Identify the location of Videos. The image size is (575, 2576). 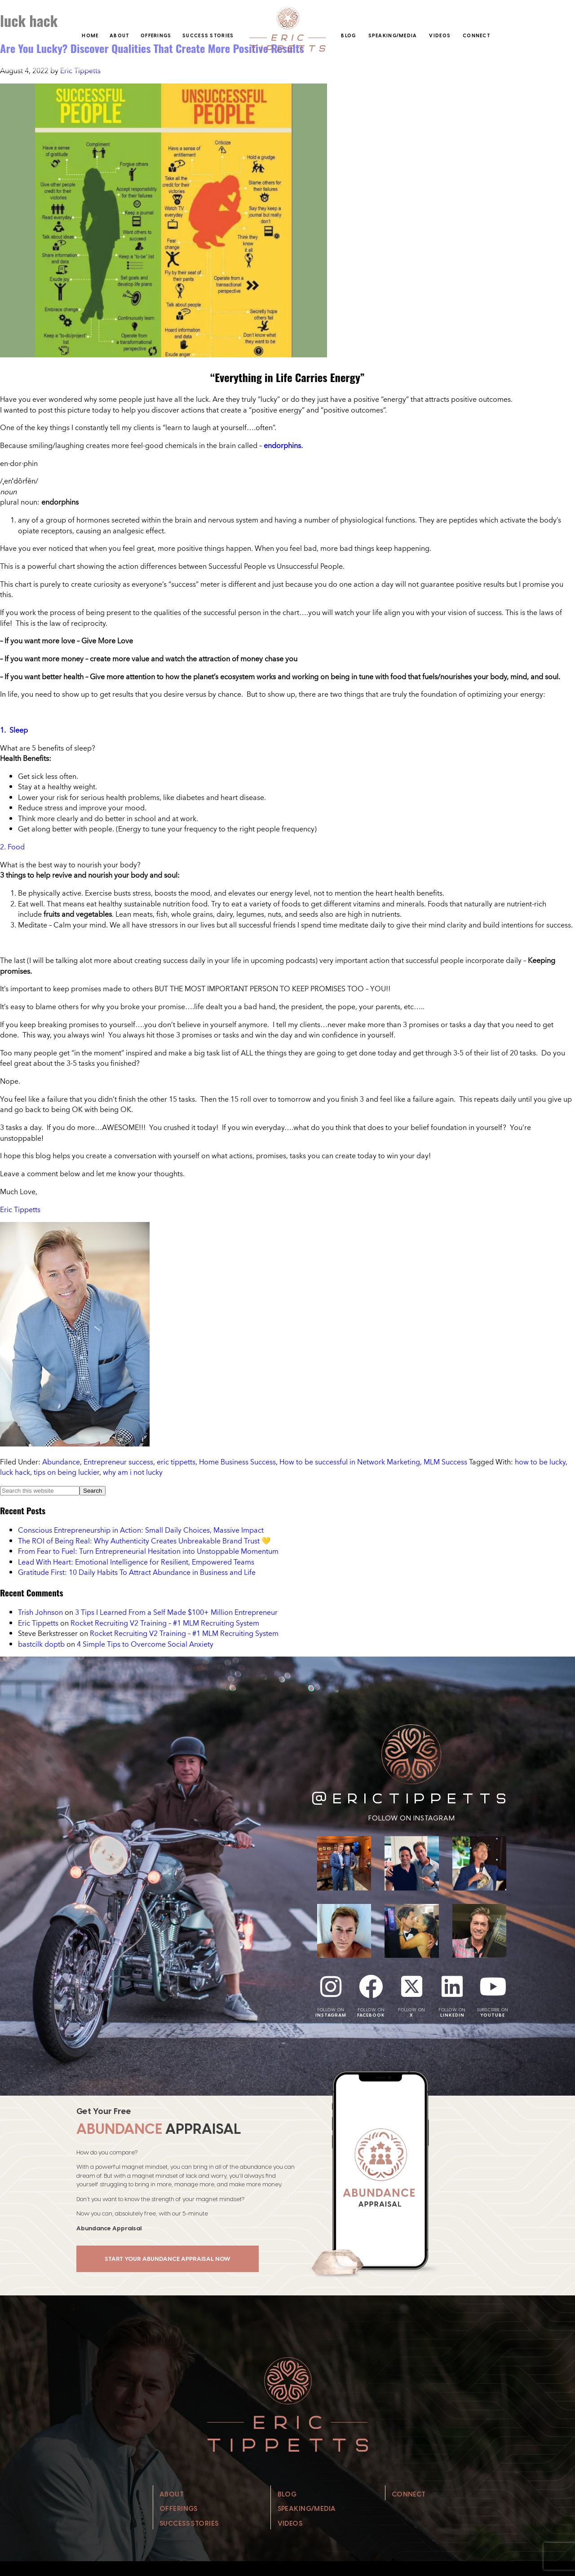
(440, 35).